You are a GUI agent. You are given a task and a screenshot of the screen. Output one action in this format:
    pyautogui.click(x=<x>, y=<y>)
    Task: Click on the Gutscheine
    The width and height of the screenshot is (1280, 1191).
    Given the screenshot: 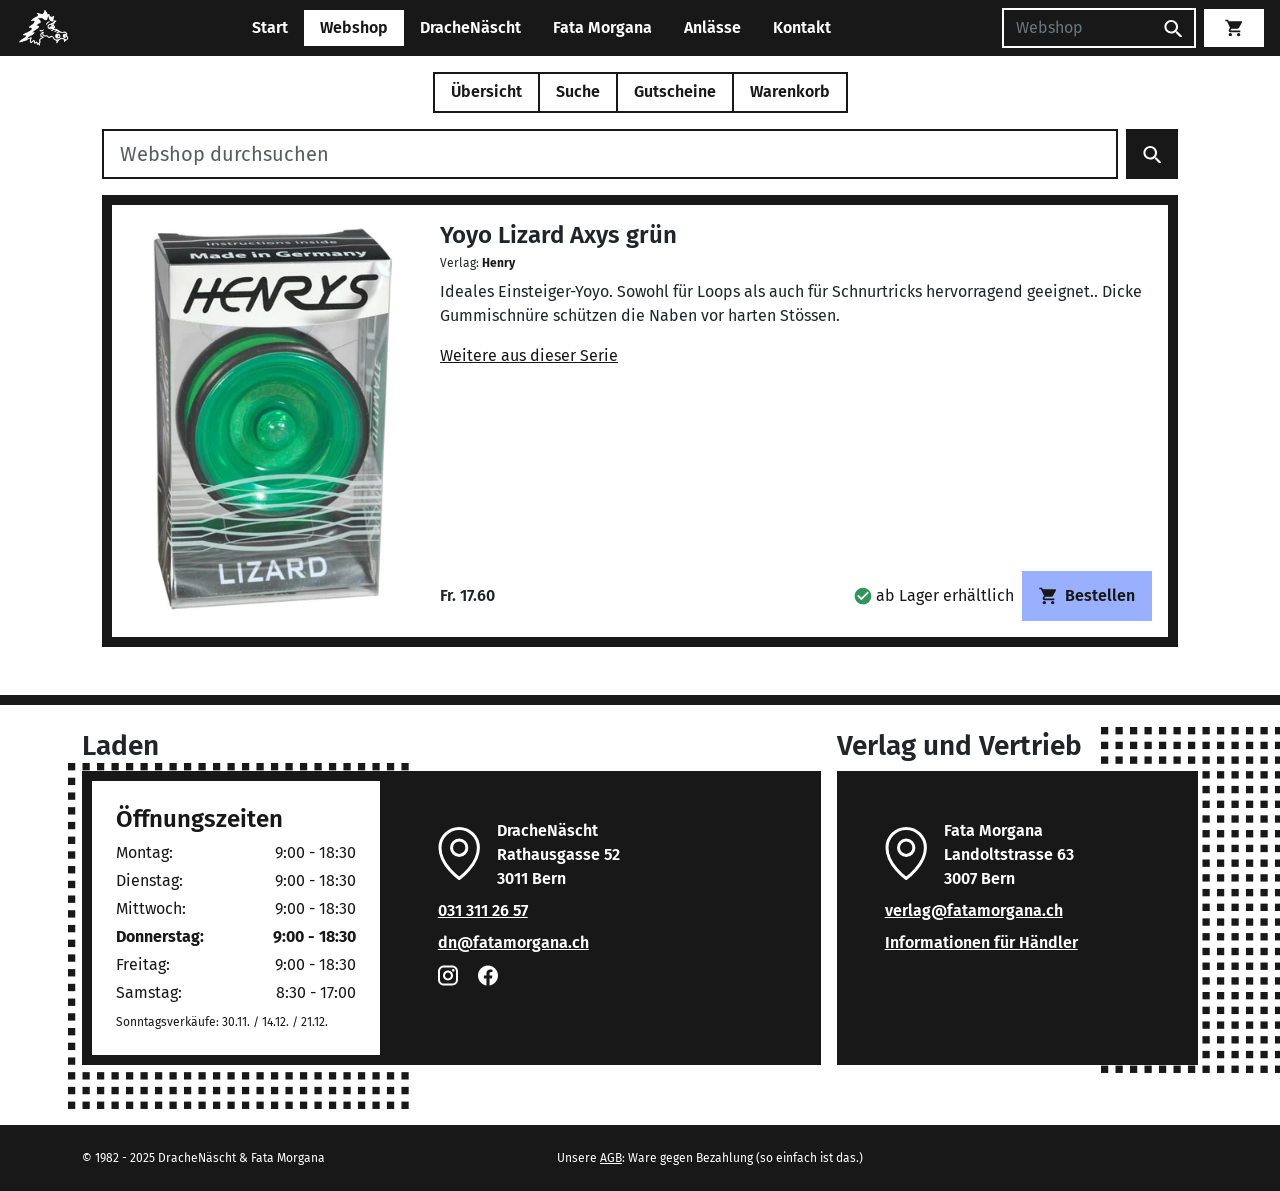 What is the action you would take?
    pyautogui.click(x=675, y=91)
    